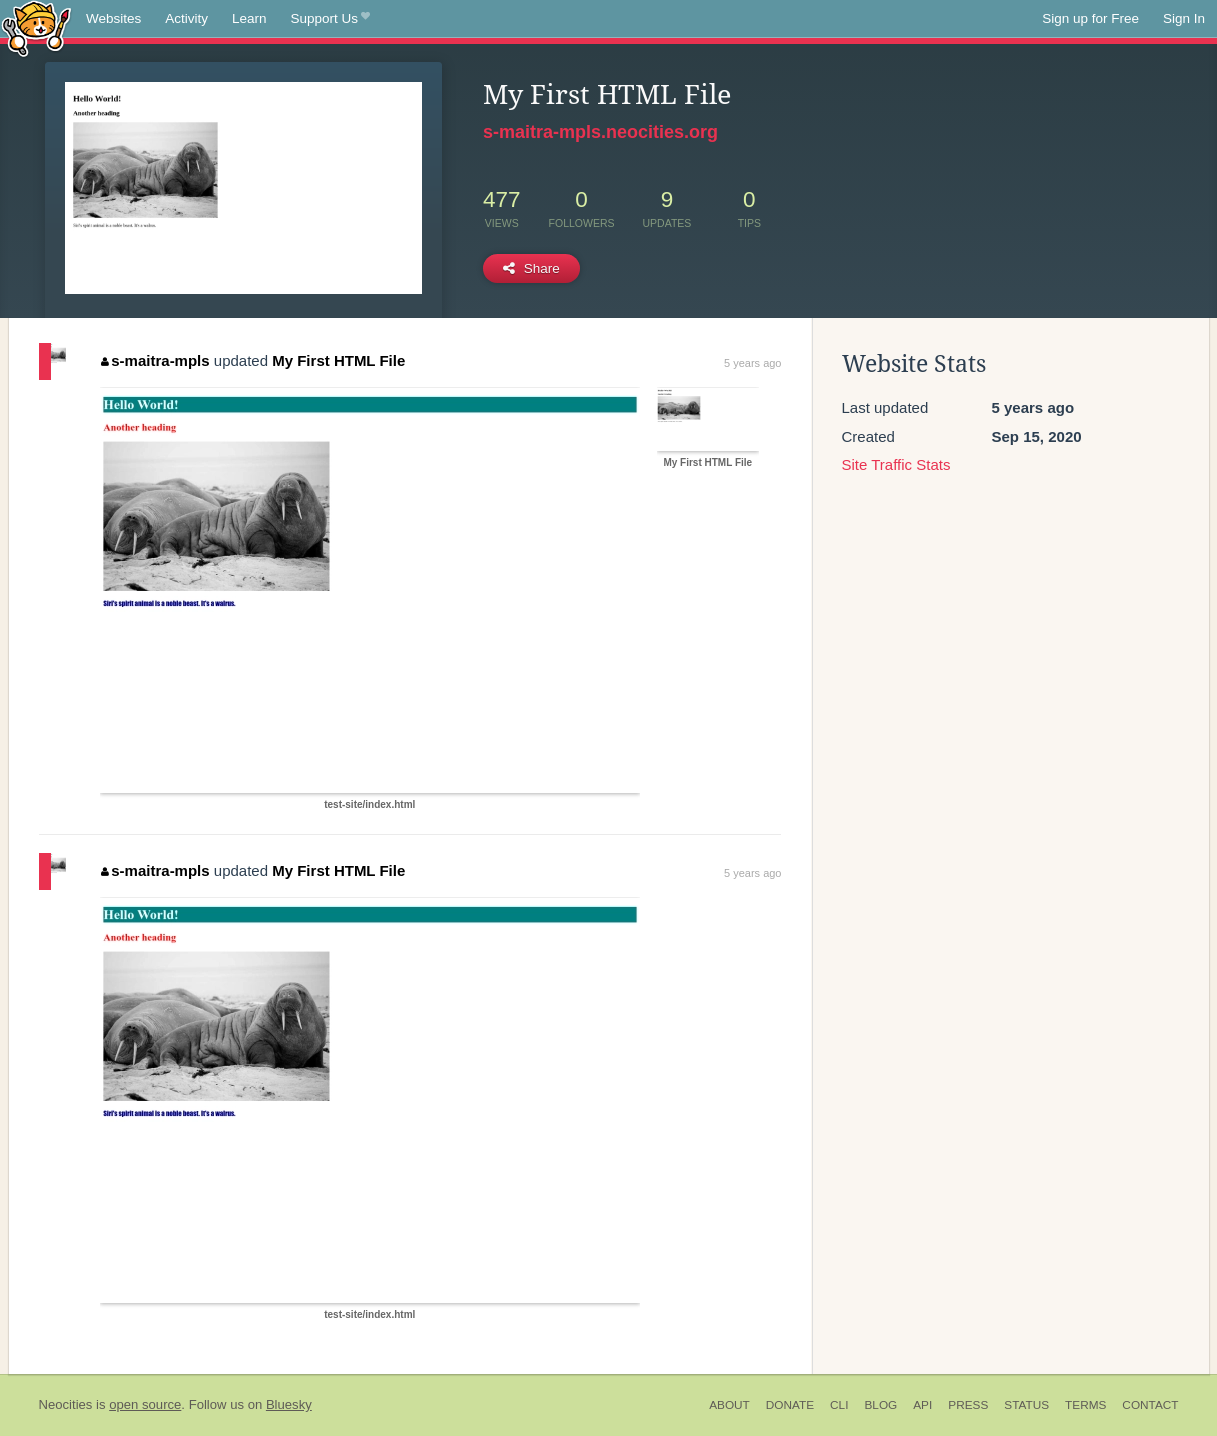 The image size is (1217, 1436). What do you see at coordinates (968, 1405) in the screenshot?
I see `Press` at bounding box center [968, 1405].